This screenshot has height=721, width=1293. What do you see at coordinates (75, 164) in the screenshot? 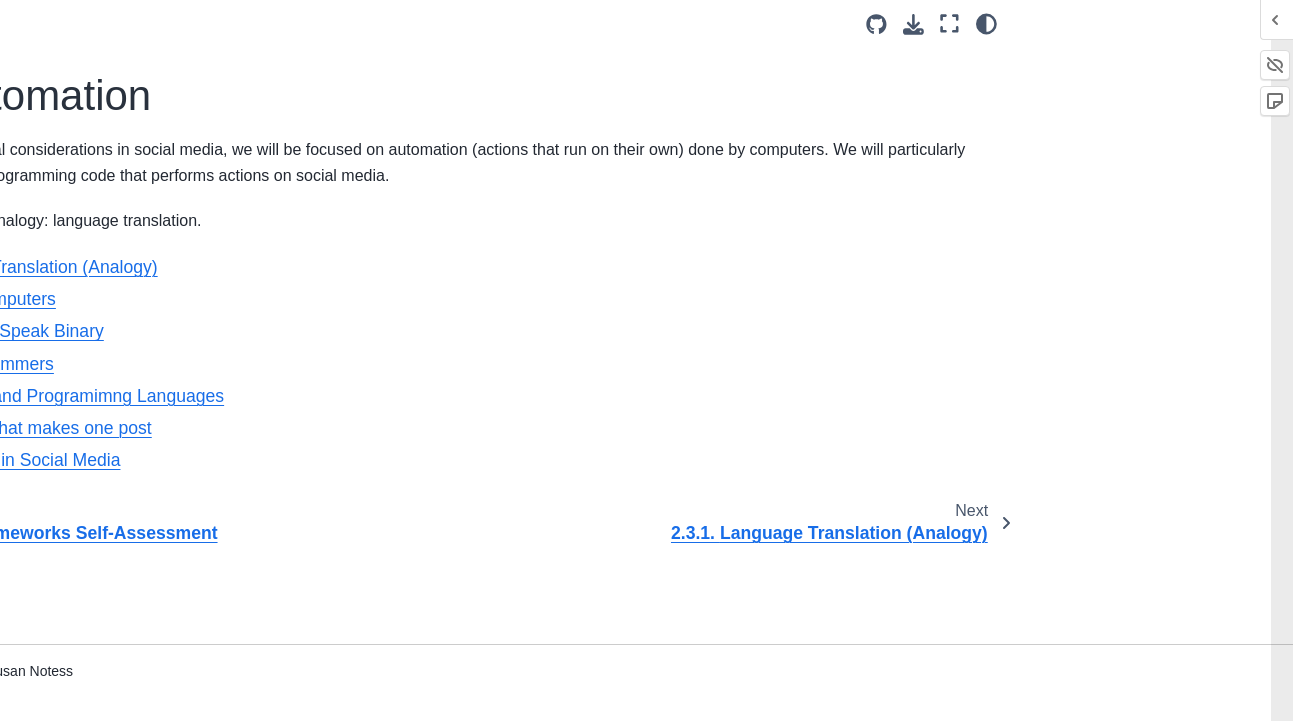
I see `2.2. Ethics` at bounding box center [75, 164].